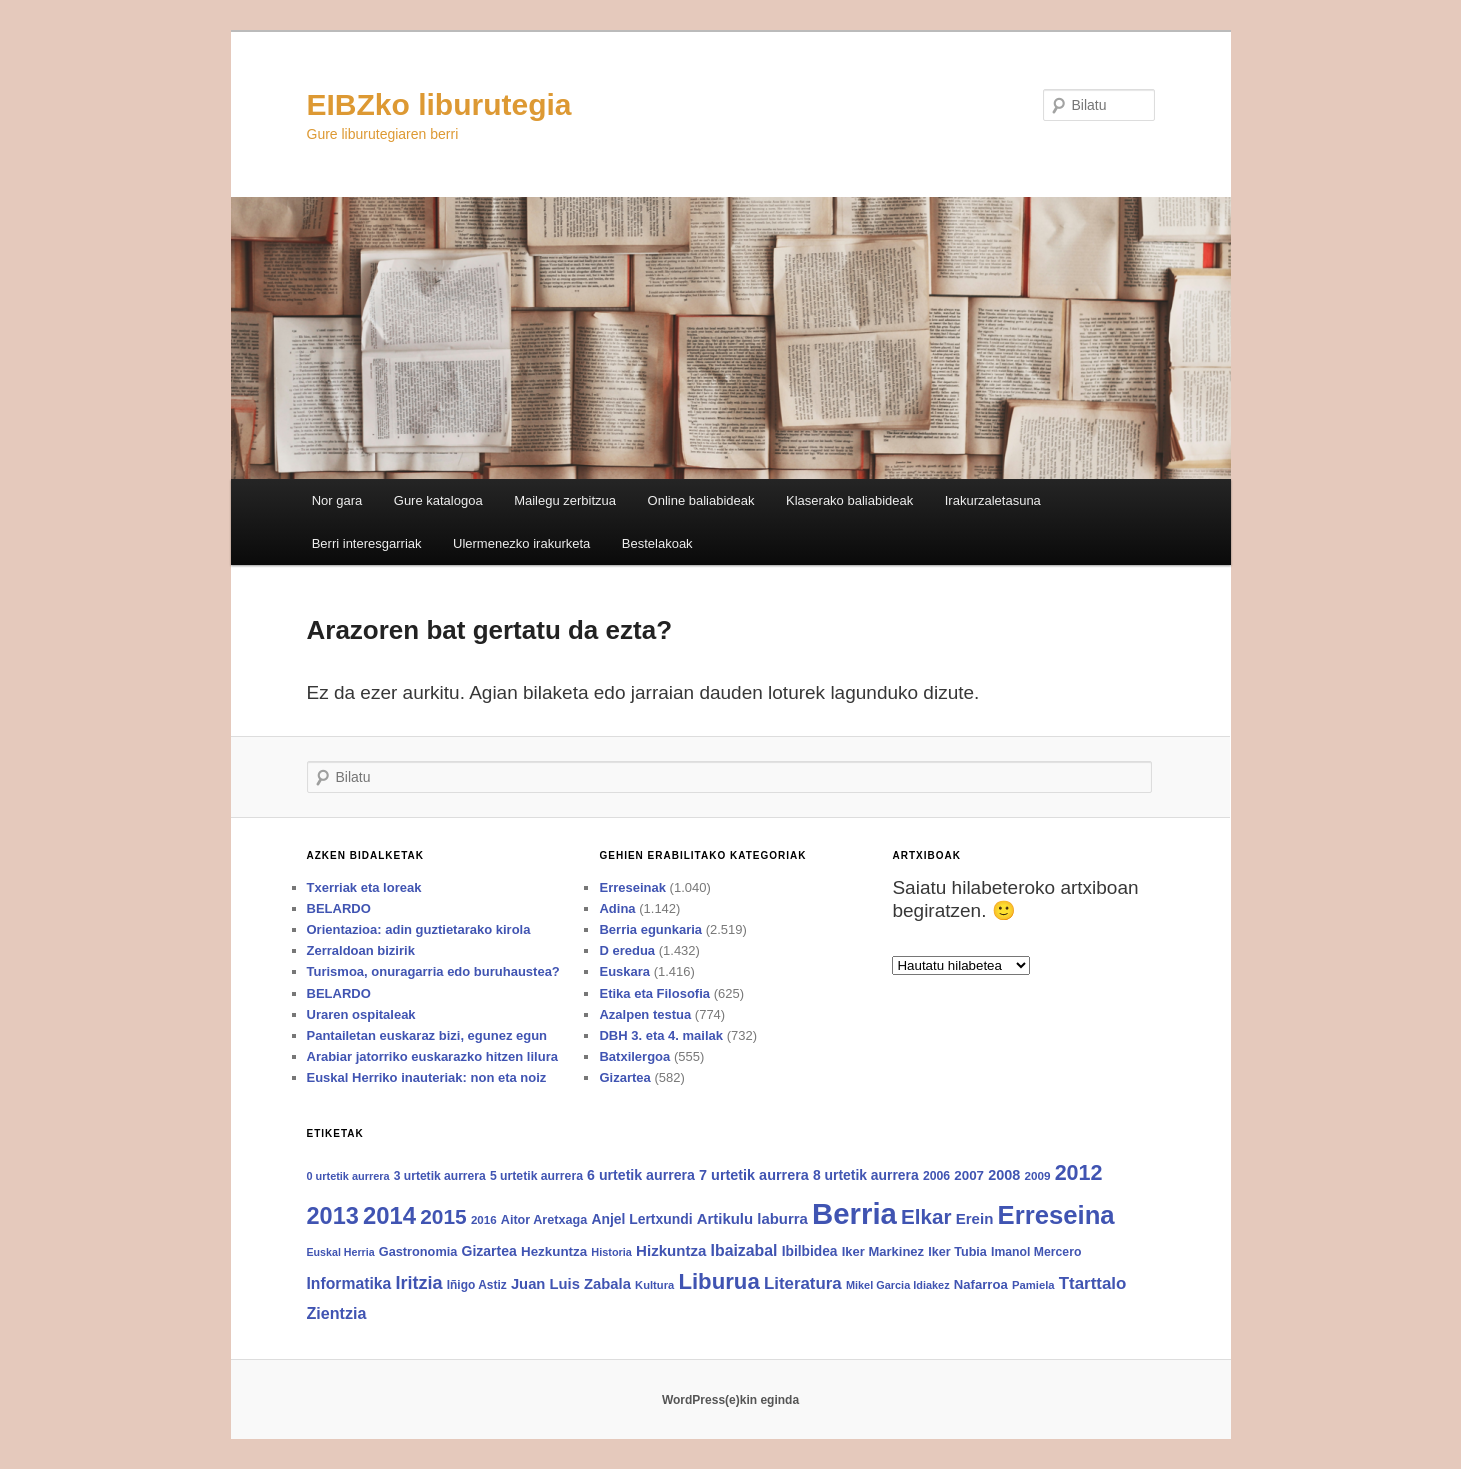 The height and width of the screenshot is (1469, 1461). I want to click on 2016 [2016 (66 elementu)], so click(484, 1220).